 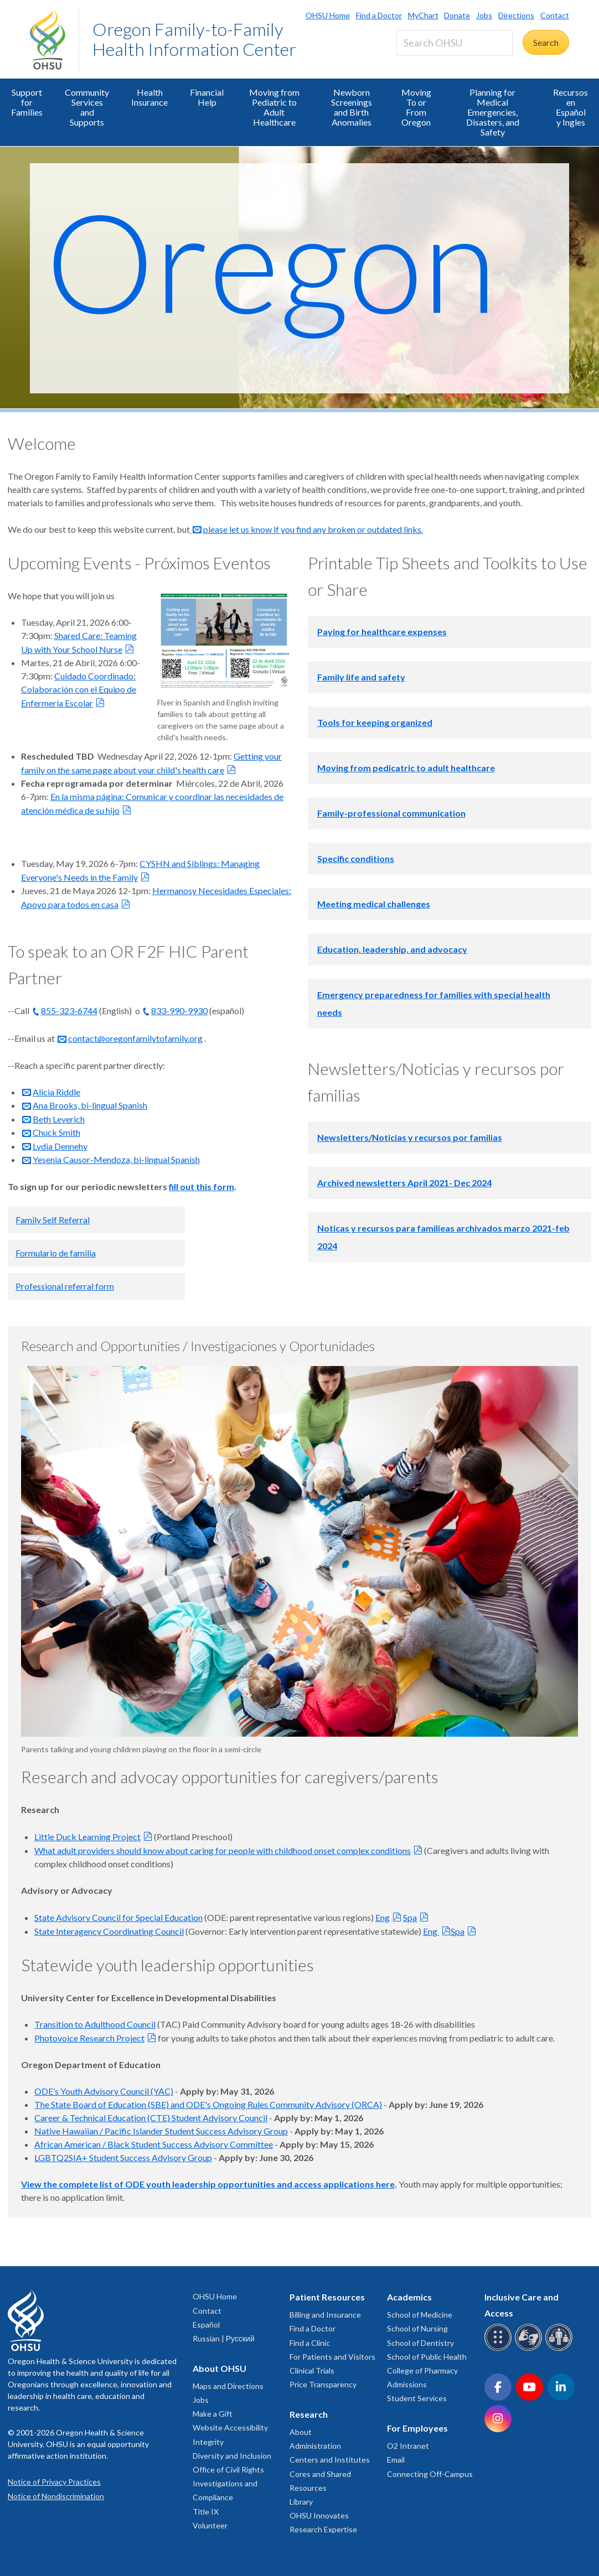 What do you see at coordinates (417, 2398) in the screenshot?
I see `Student Services` at bounding box center [417, 2398].